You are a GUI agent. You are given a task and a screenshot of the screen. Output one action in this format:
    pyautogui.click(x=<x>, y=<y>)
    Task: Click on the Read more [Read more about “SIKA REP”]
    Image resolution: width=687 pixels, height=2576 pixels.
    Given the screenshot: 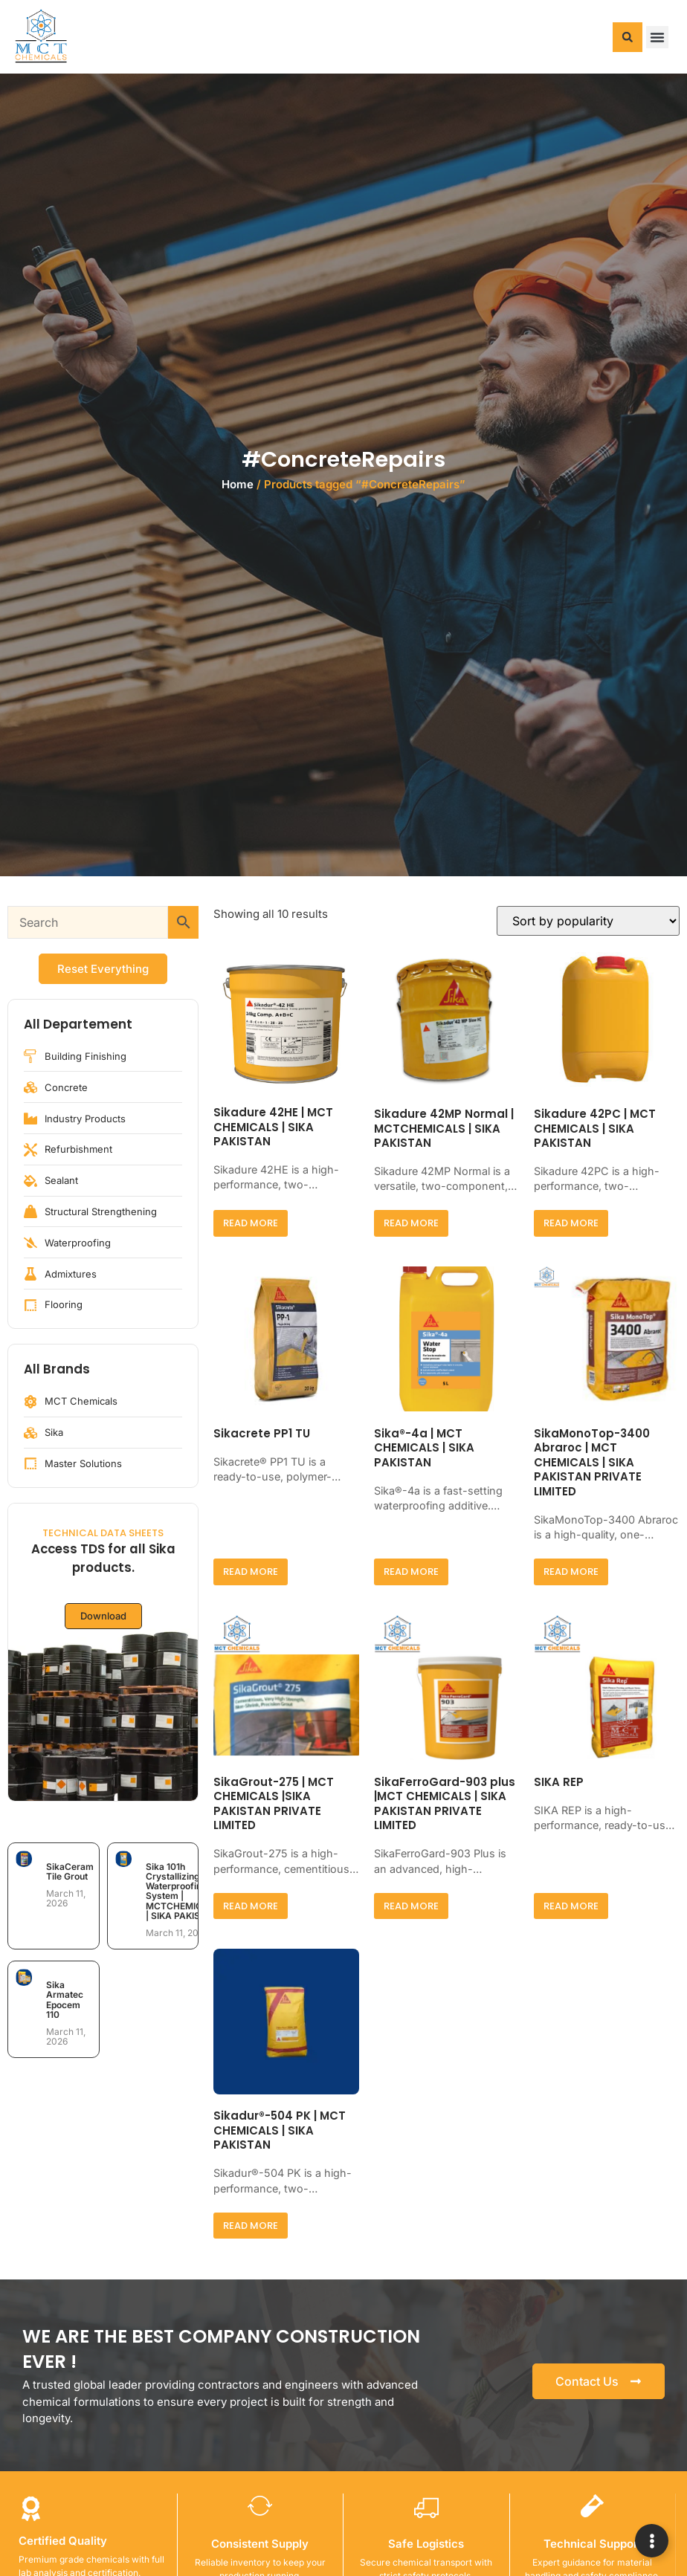 What is the action you would take?
    pyautogui.click(x=571, y=1906)
    